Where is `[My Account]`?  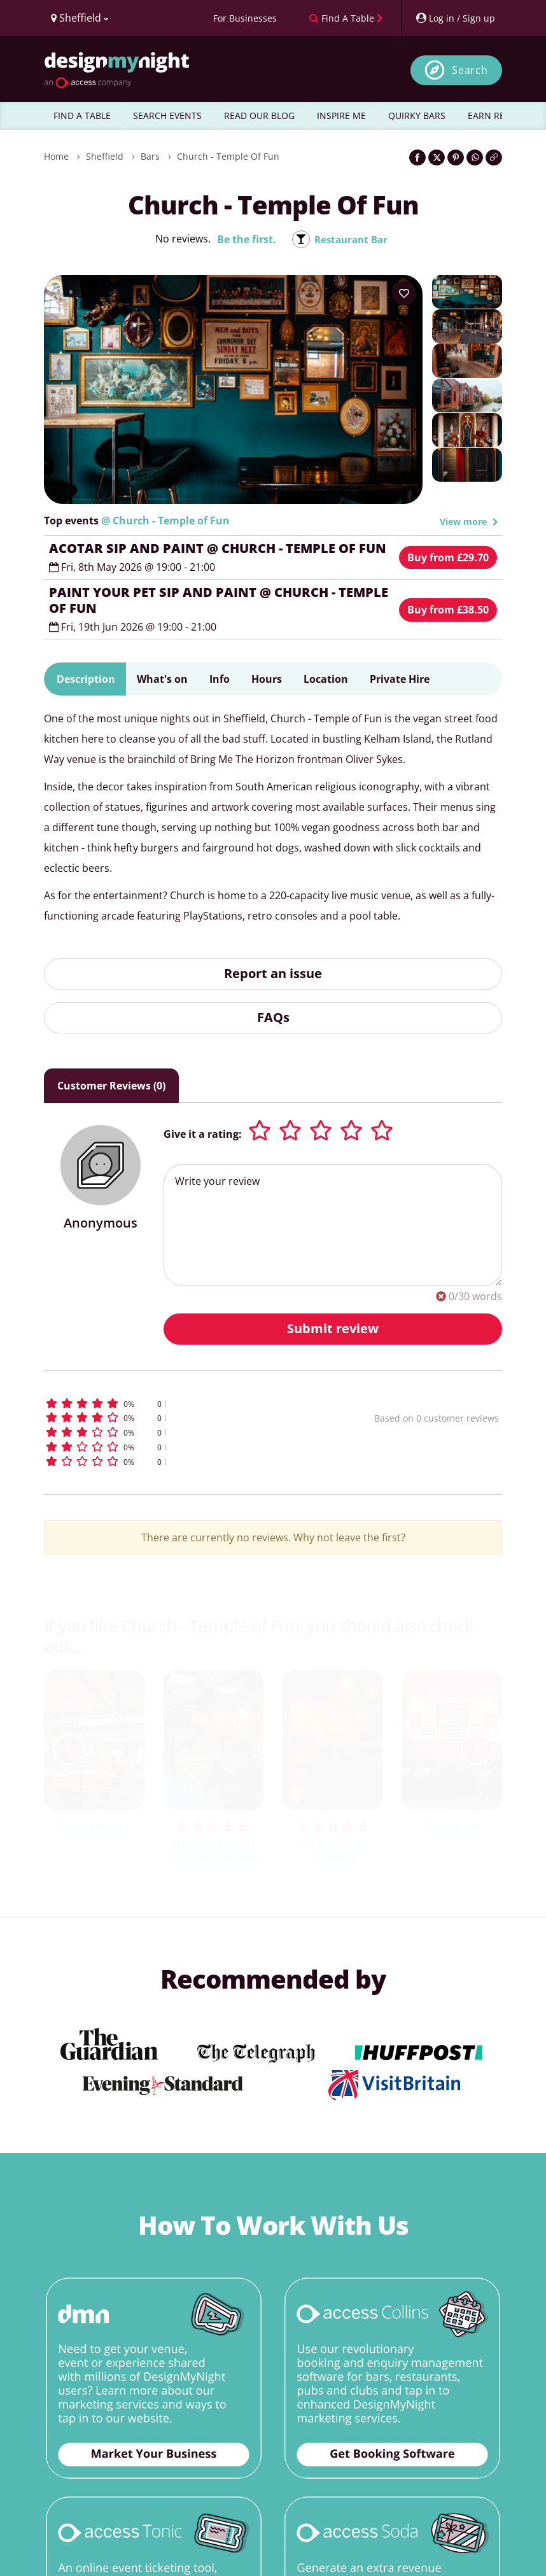
[My Account] is located at coordinates (455, 18).